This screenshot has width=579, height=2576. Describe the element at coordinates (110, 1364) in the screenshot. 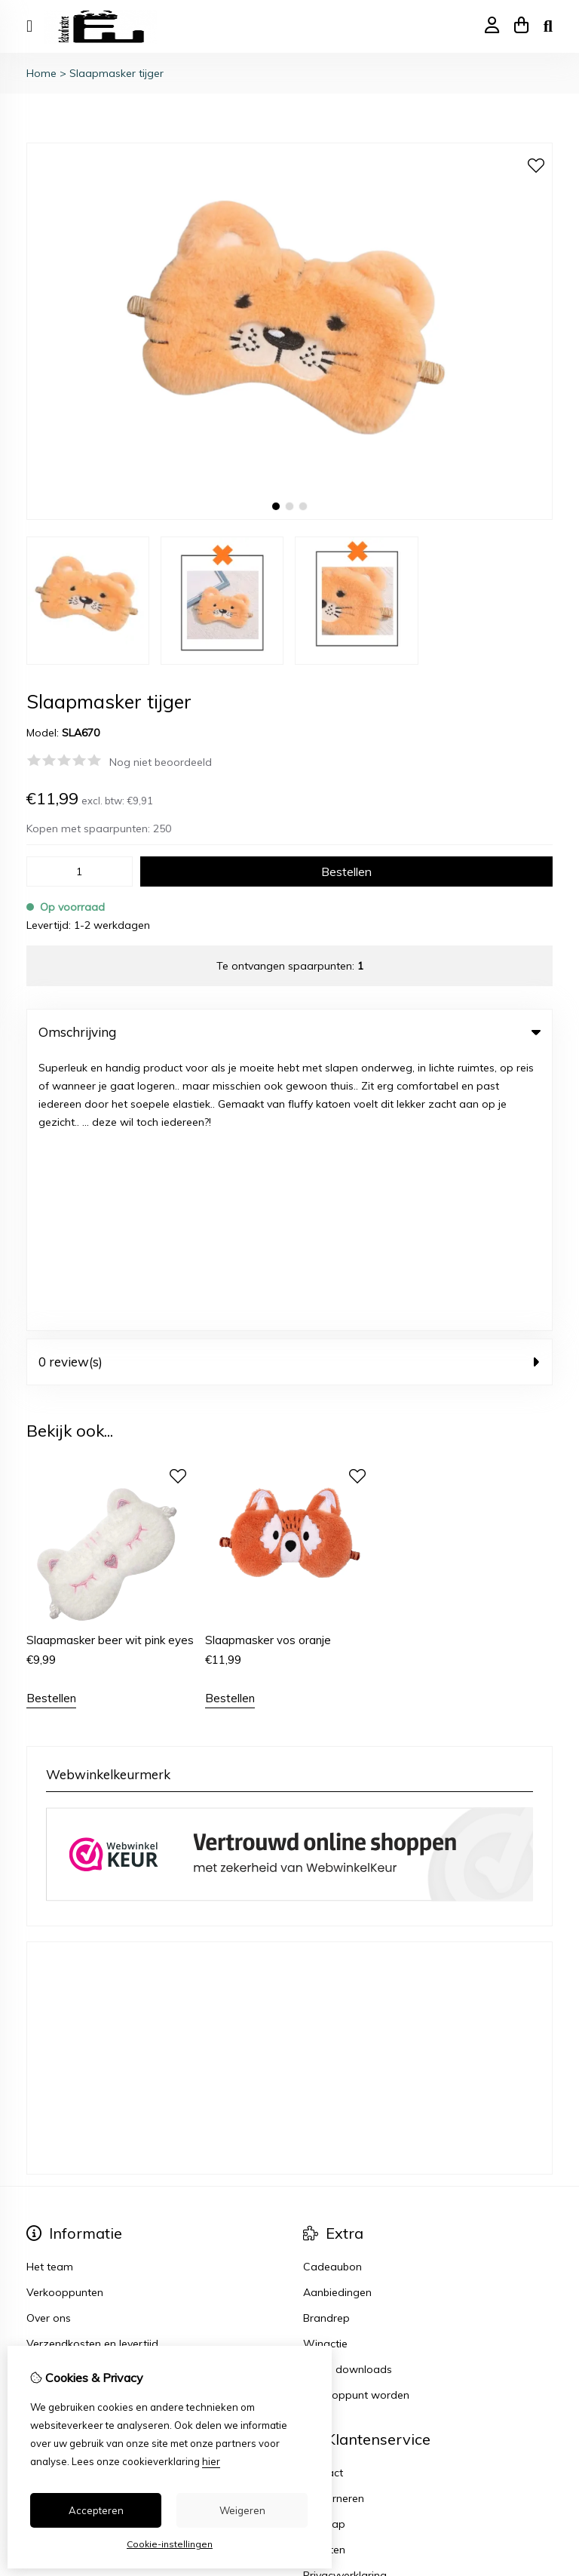

I see `Slaapmasker beer wit pink eyes` at that location.